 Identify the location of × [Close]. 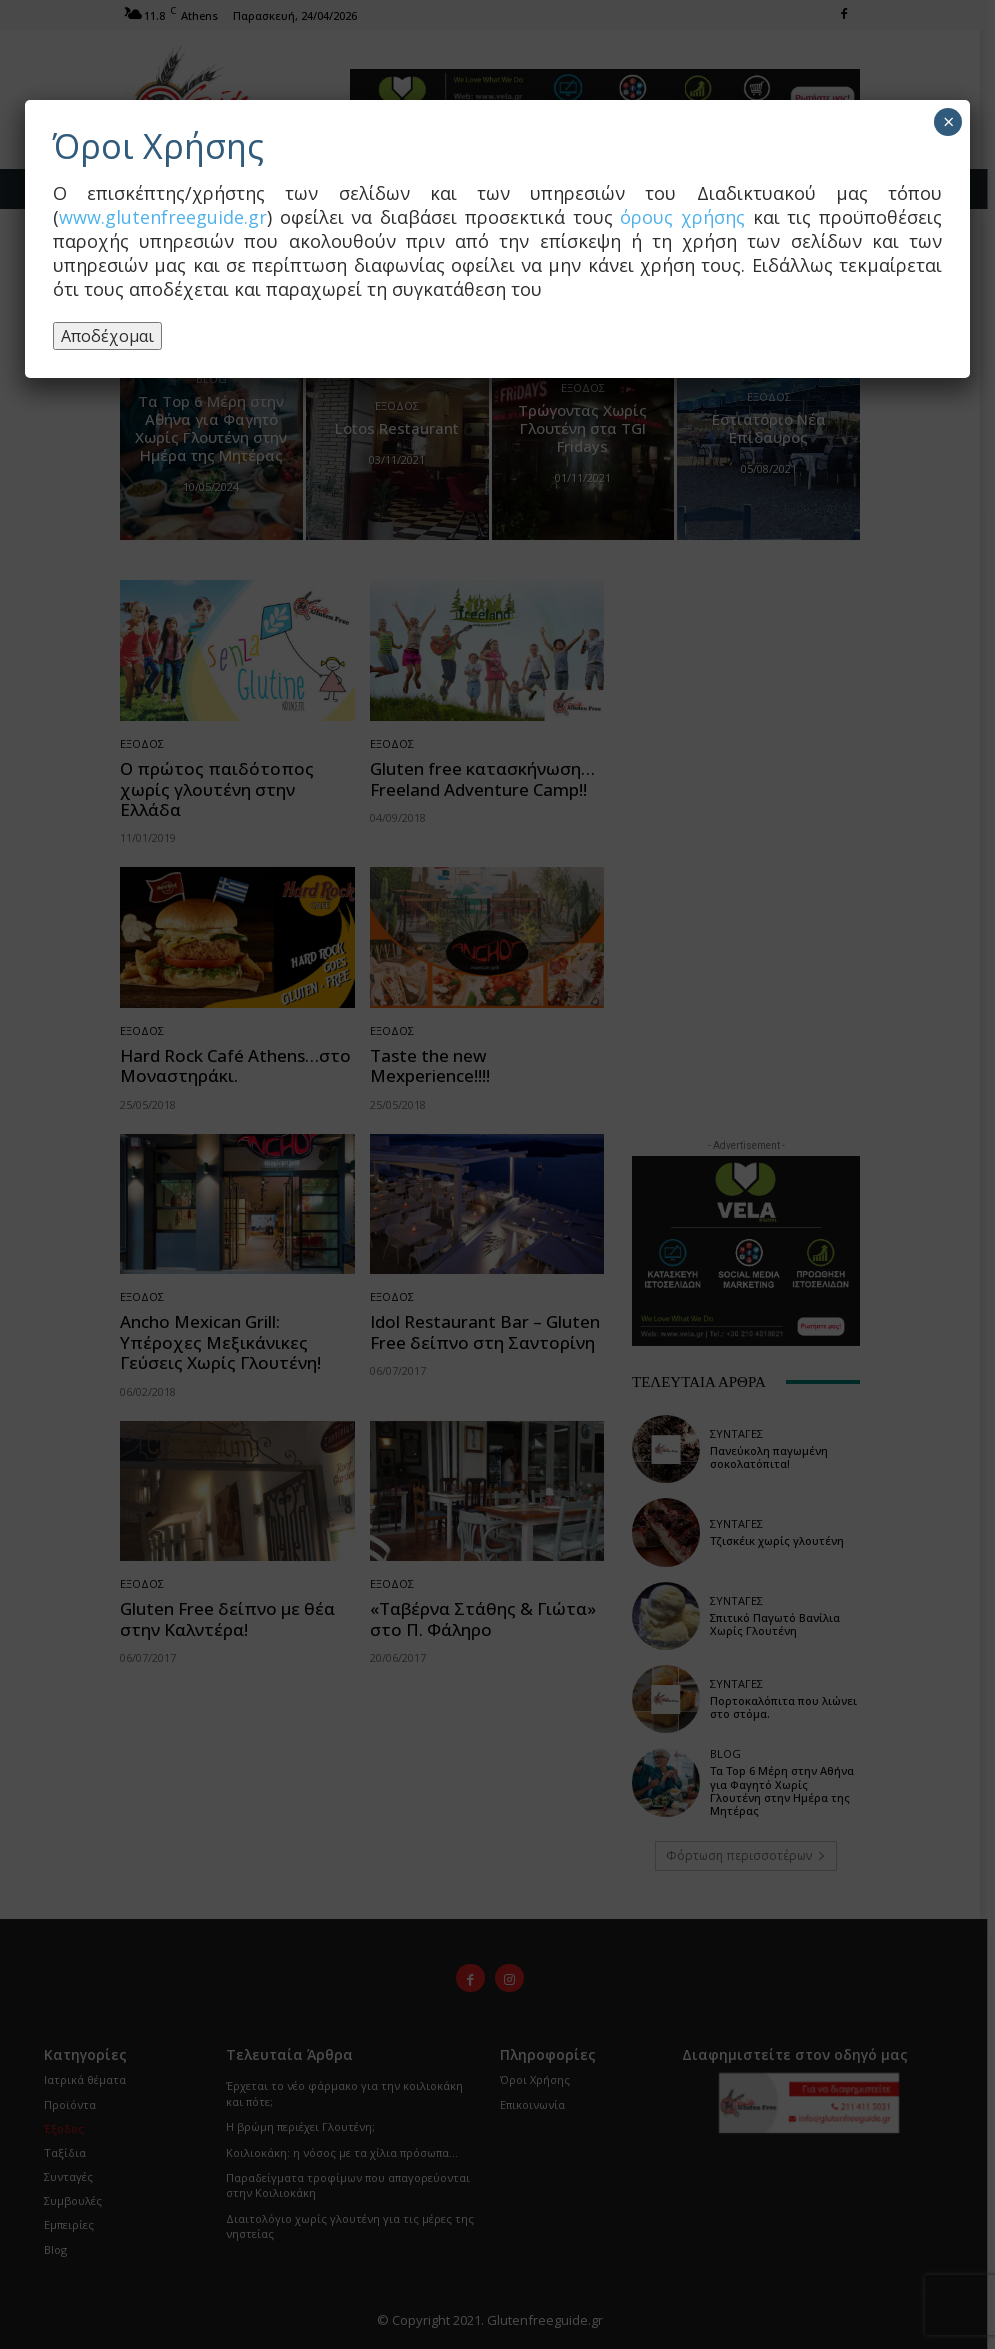
(948, 121).